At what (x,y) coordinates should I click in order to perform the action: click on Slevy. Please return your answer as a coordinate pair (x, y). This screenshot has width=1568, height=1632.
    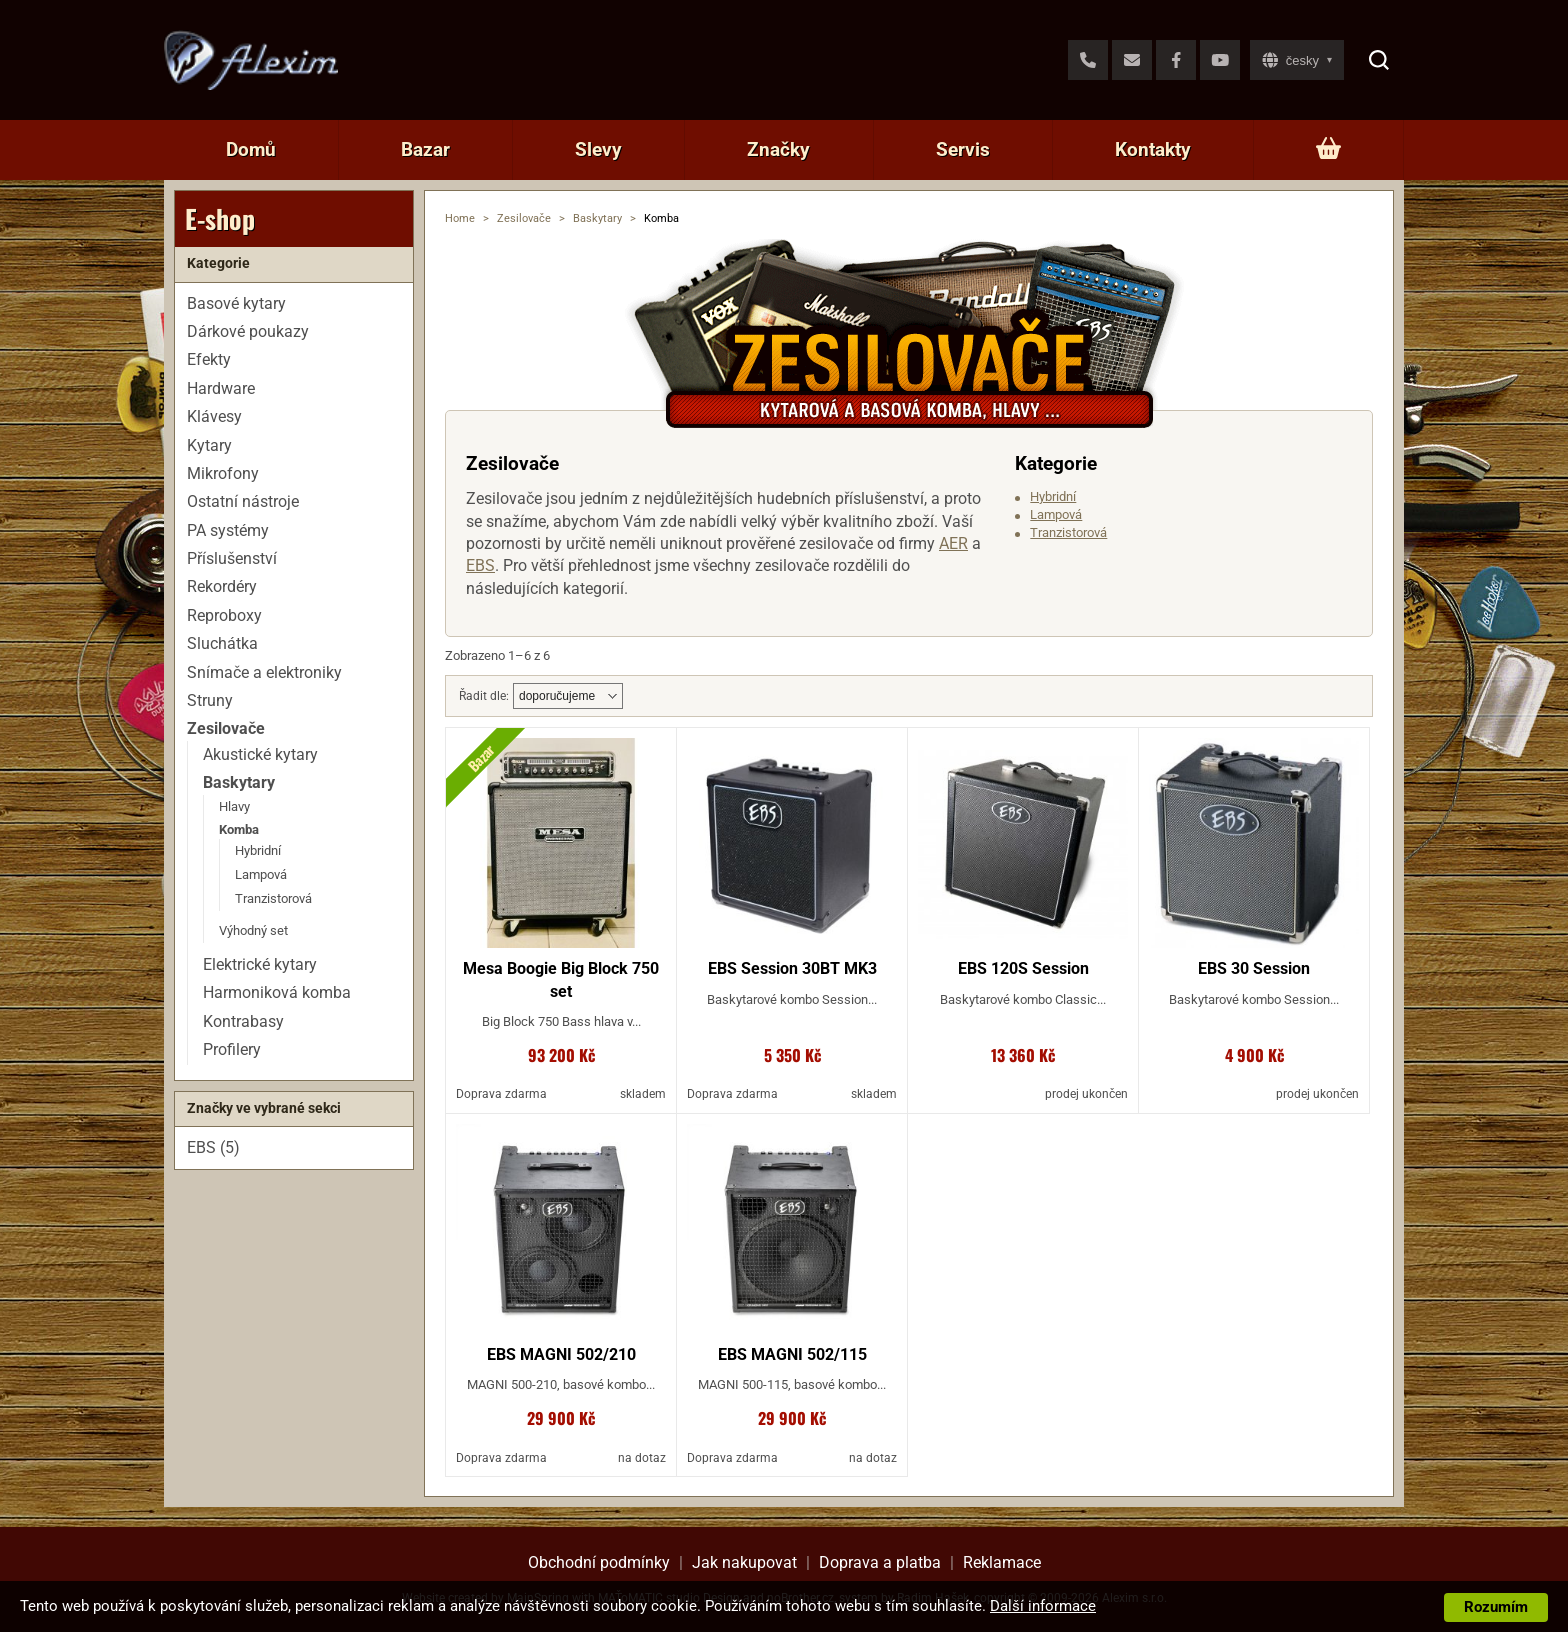
    Looking at the image, I should click on (598, 149).